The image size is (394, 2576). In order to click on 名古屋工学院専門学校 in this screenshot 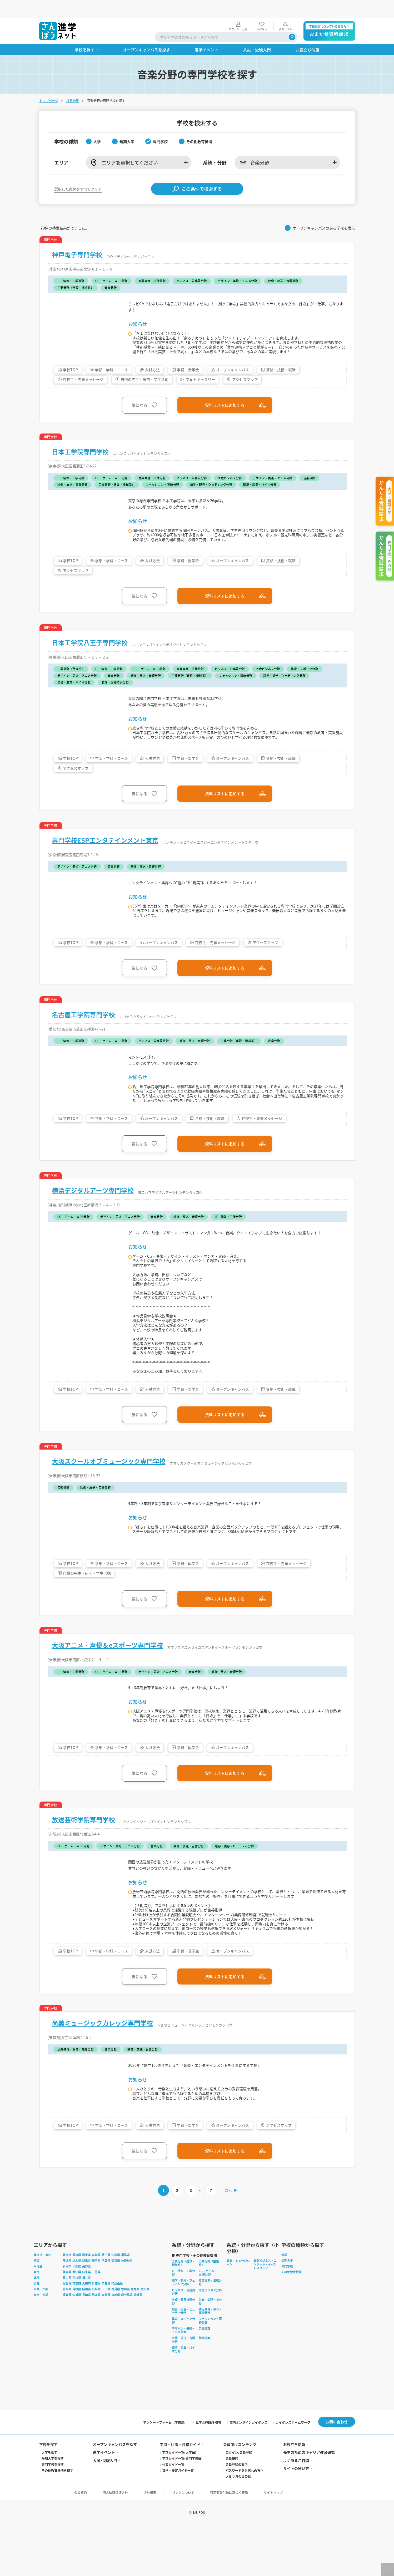, I will do `click(83, 1012)`.